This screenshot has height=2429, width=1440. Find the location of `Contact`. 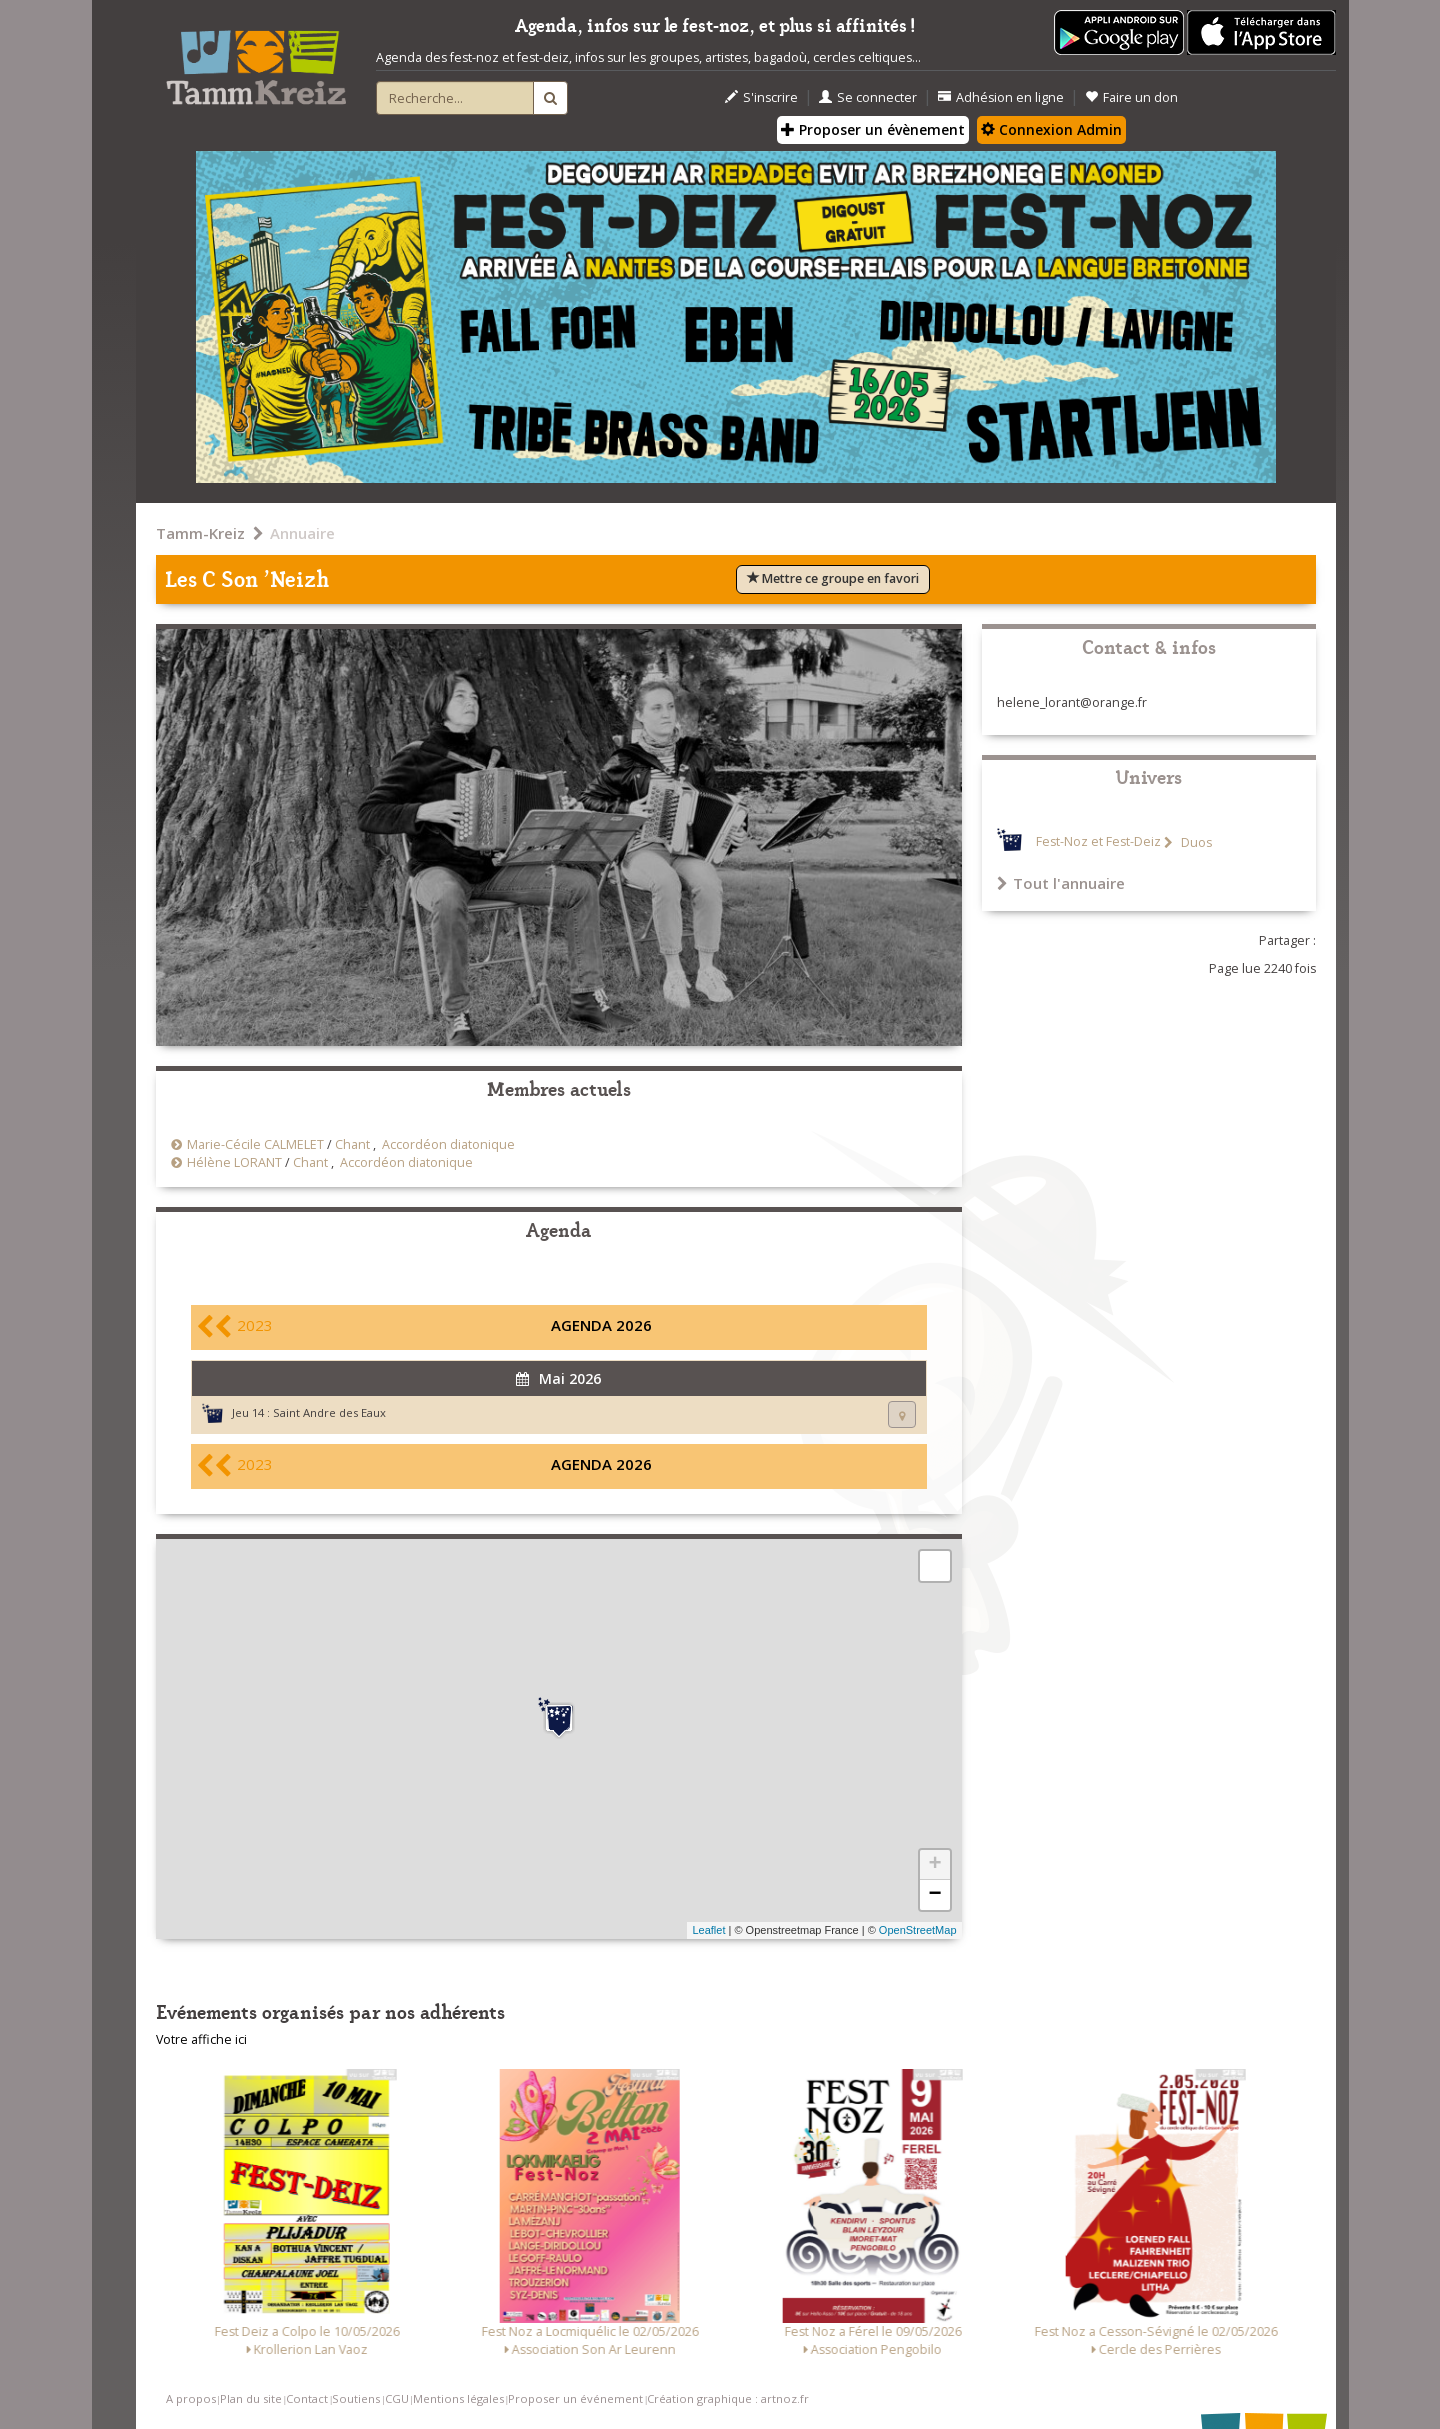

Contact is located at coordinates (307, 2398).